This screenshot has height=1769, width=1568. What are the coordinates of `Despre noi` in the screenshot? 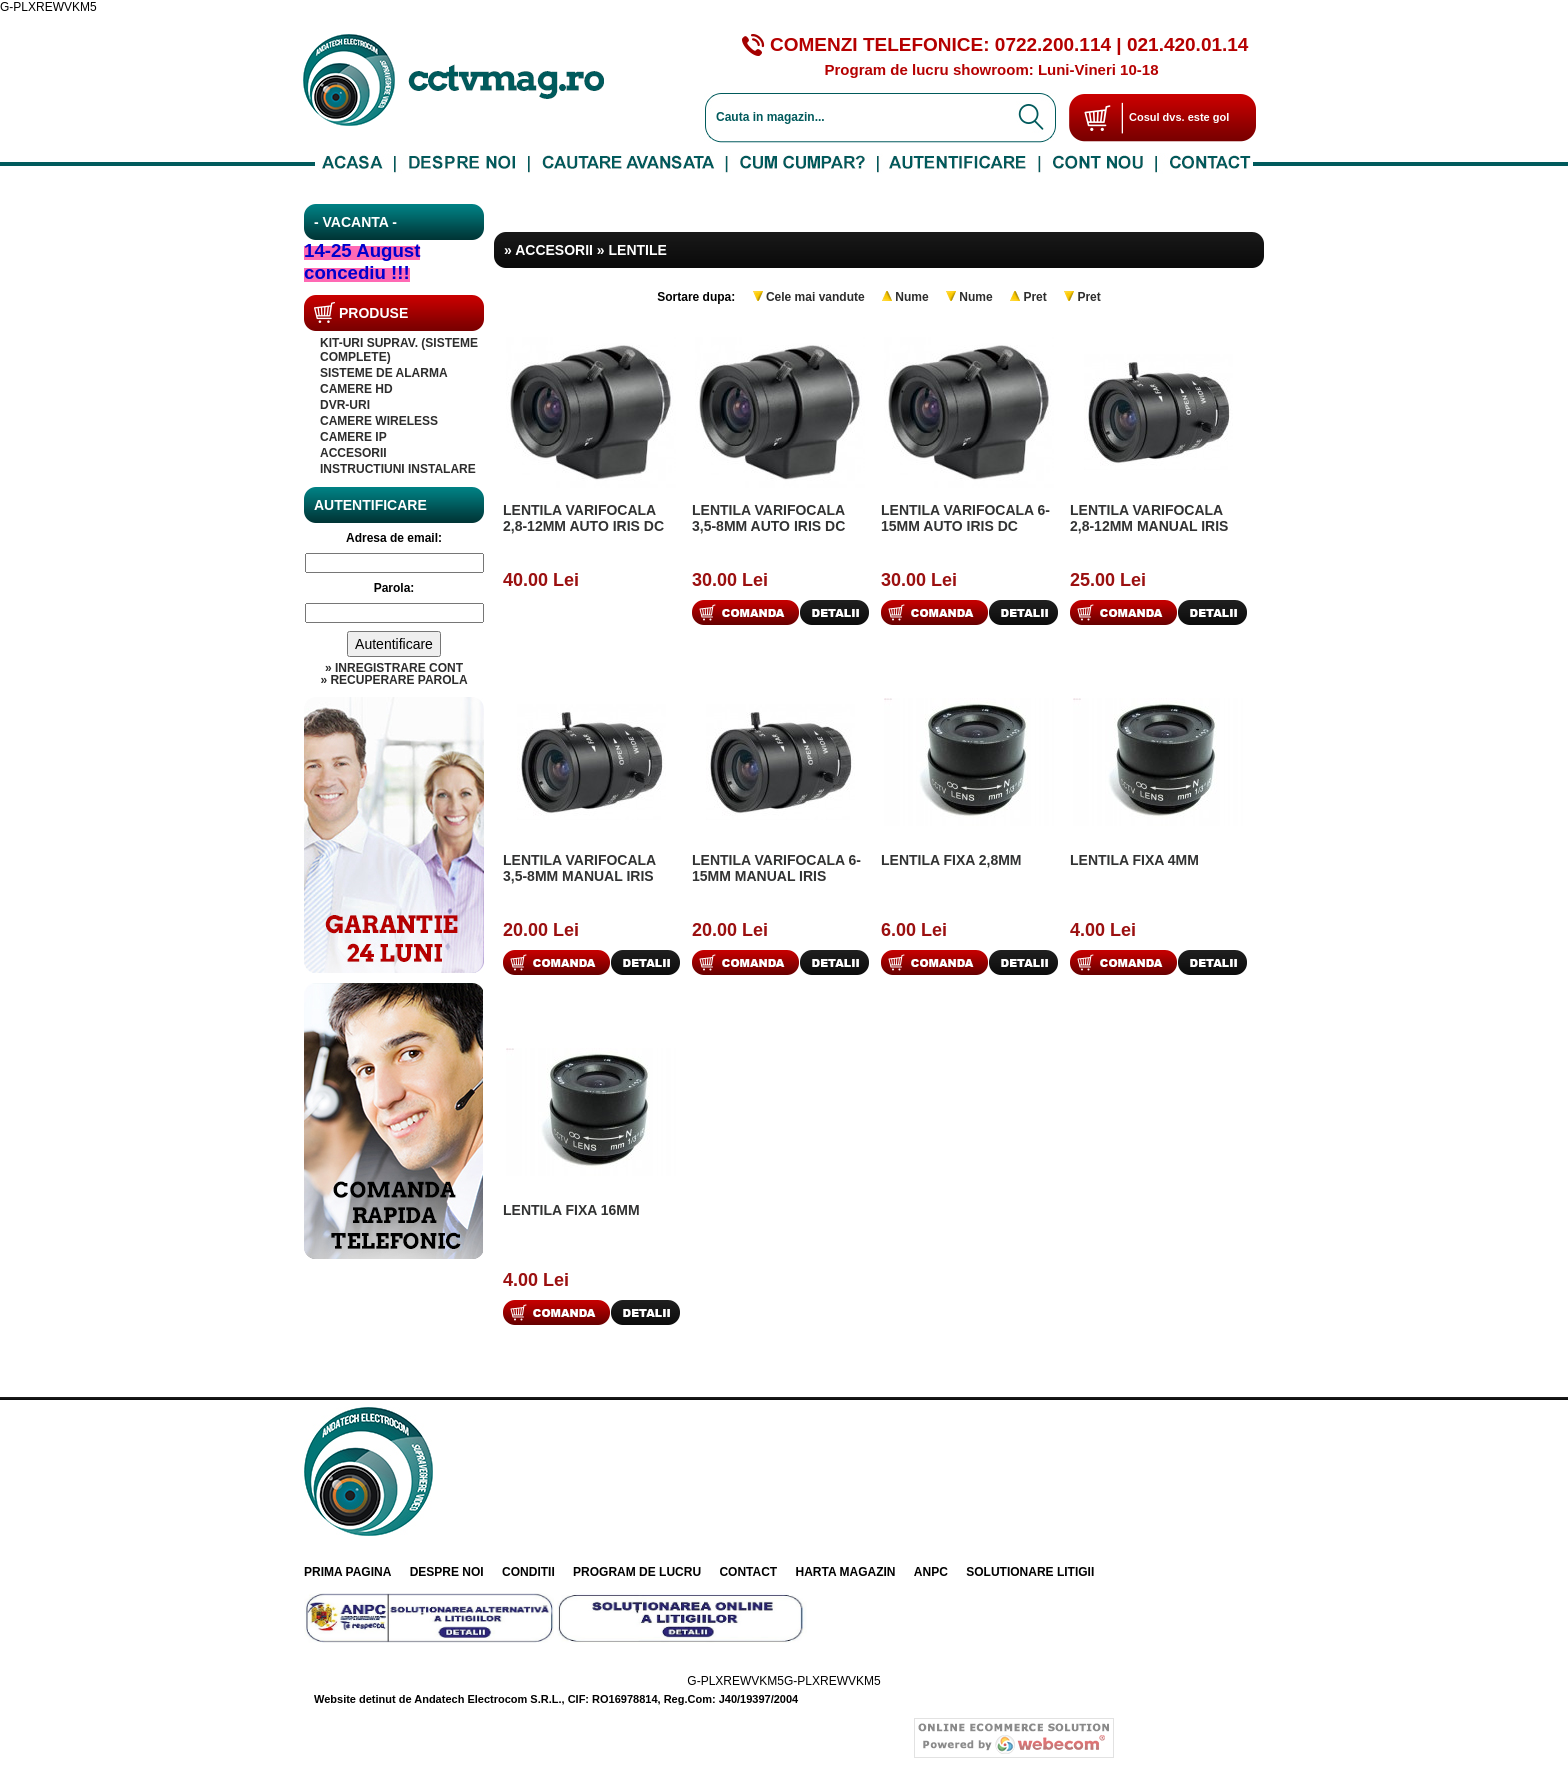 It's located at (447, 1572).